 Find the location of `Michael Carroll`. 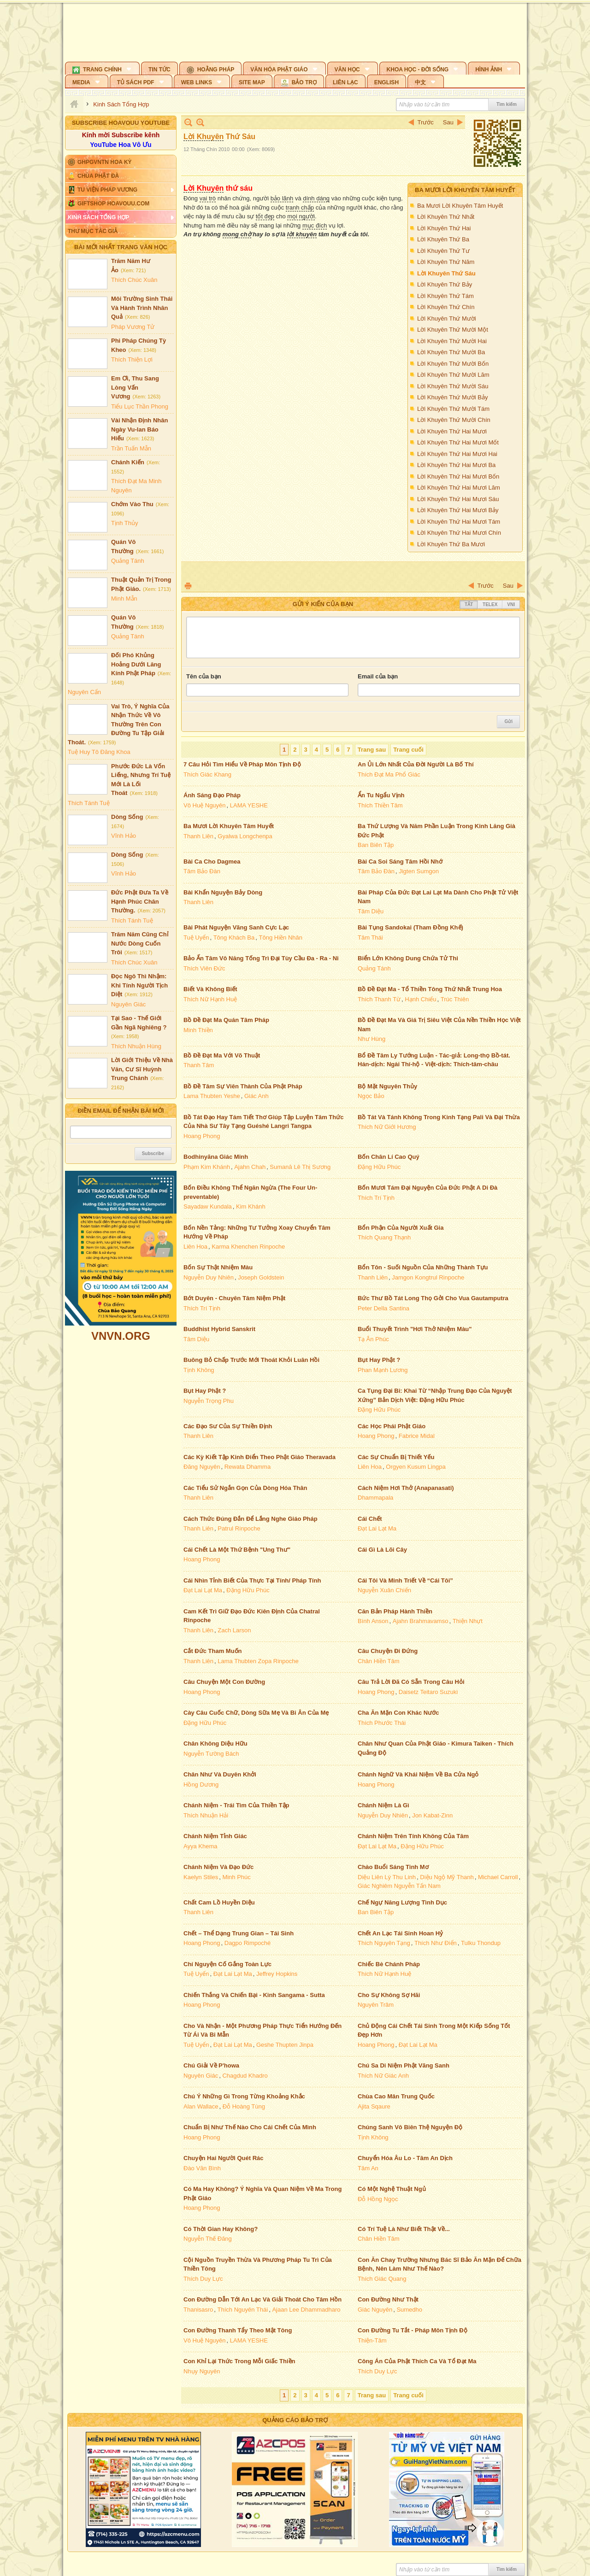

Michael Carroll is located at coordinates (498, 1877).